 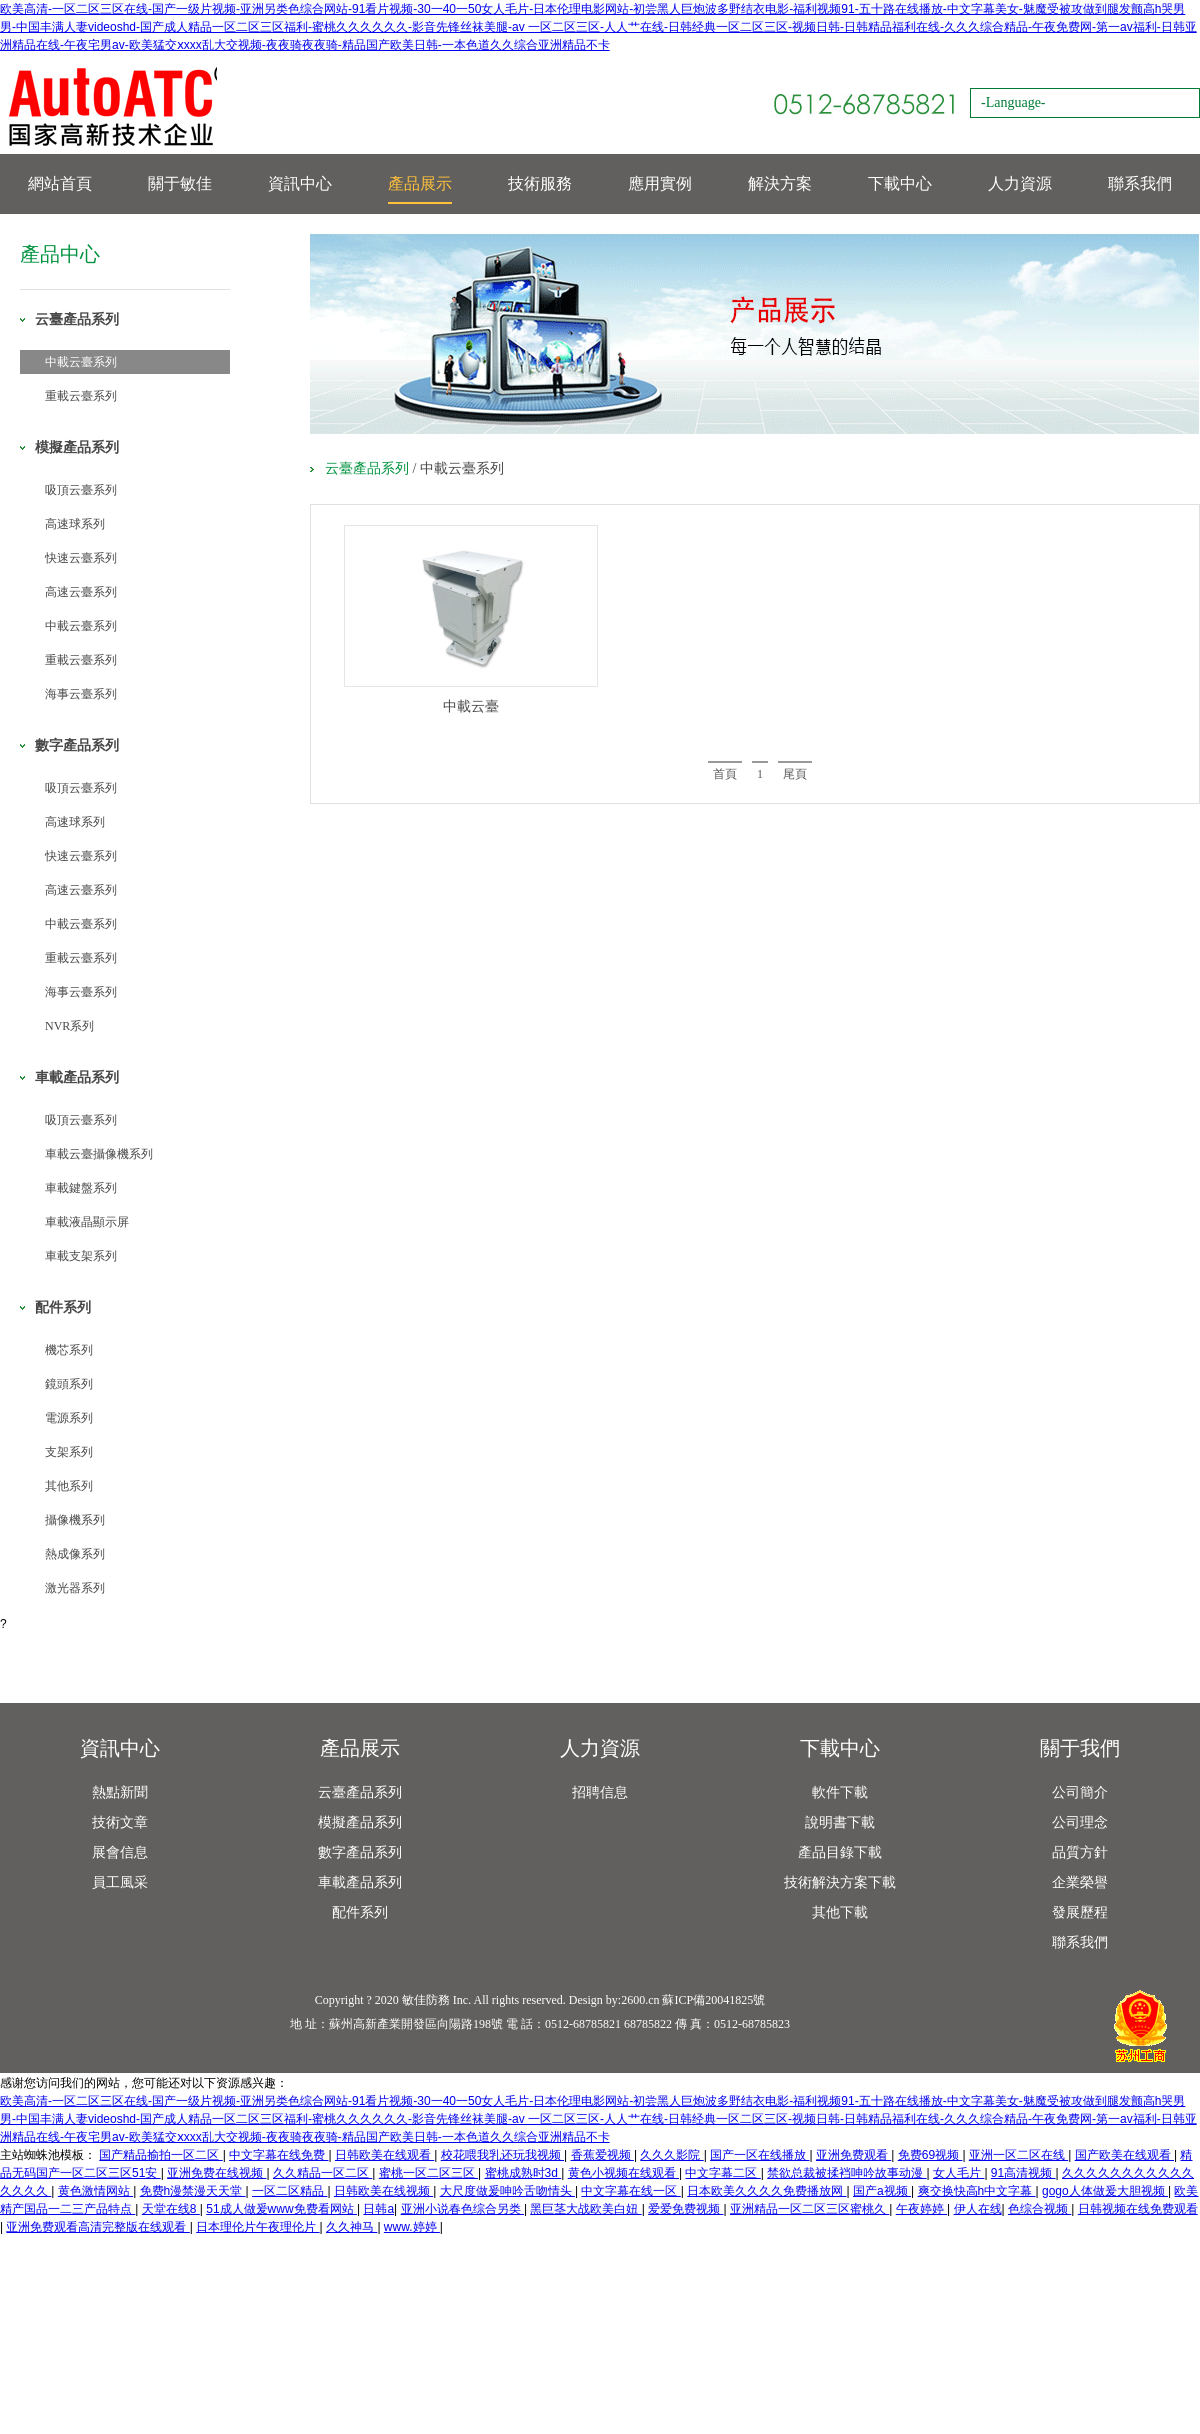 I want to click on 亚洲一区二区在线, so click(x=1018, y=2155).